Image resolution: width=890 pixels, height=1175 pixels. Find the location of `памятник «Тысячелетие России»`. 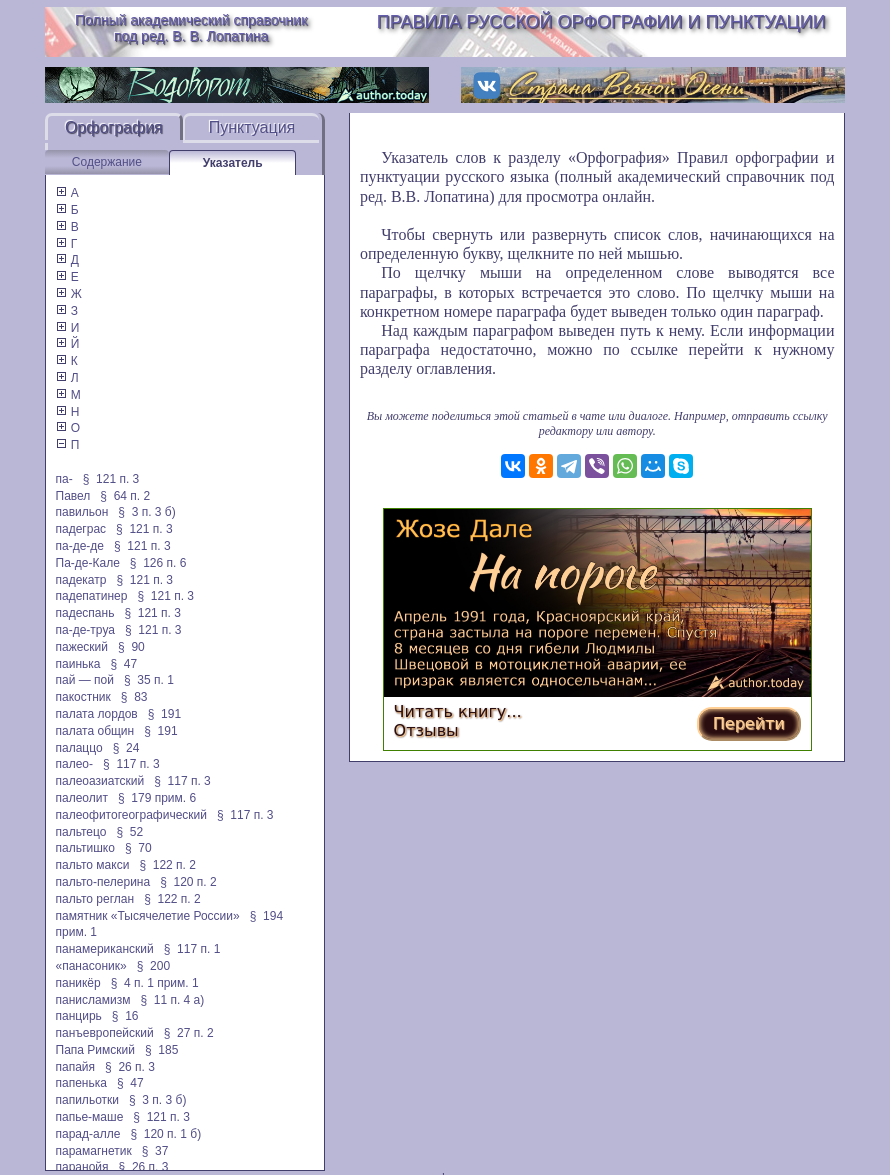

памятник «Тысячелетие России» is located at coordinates (148, 916).